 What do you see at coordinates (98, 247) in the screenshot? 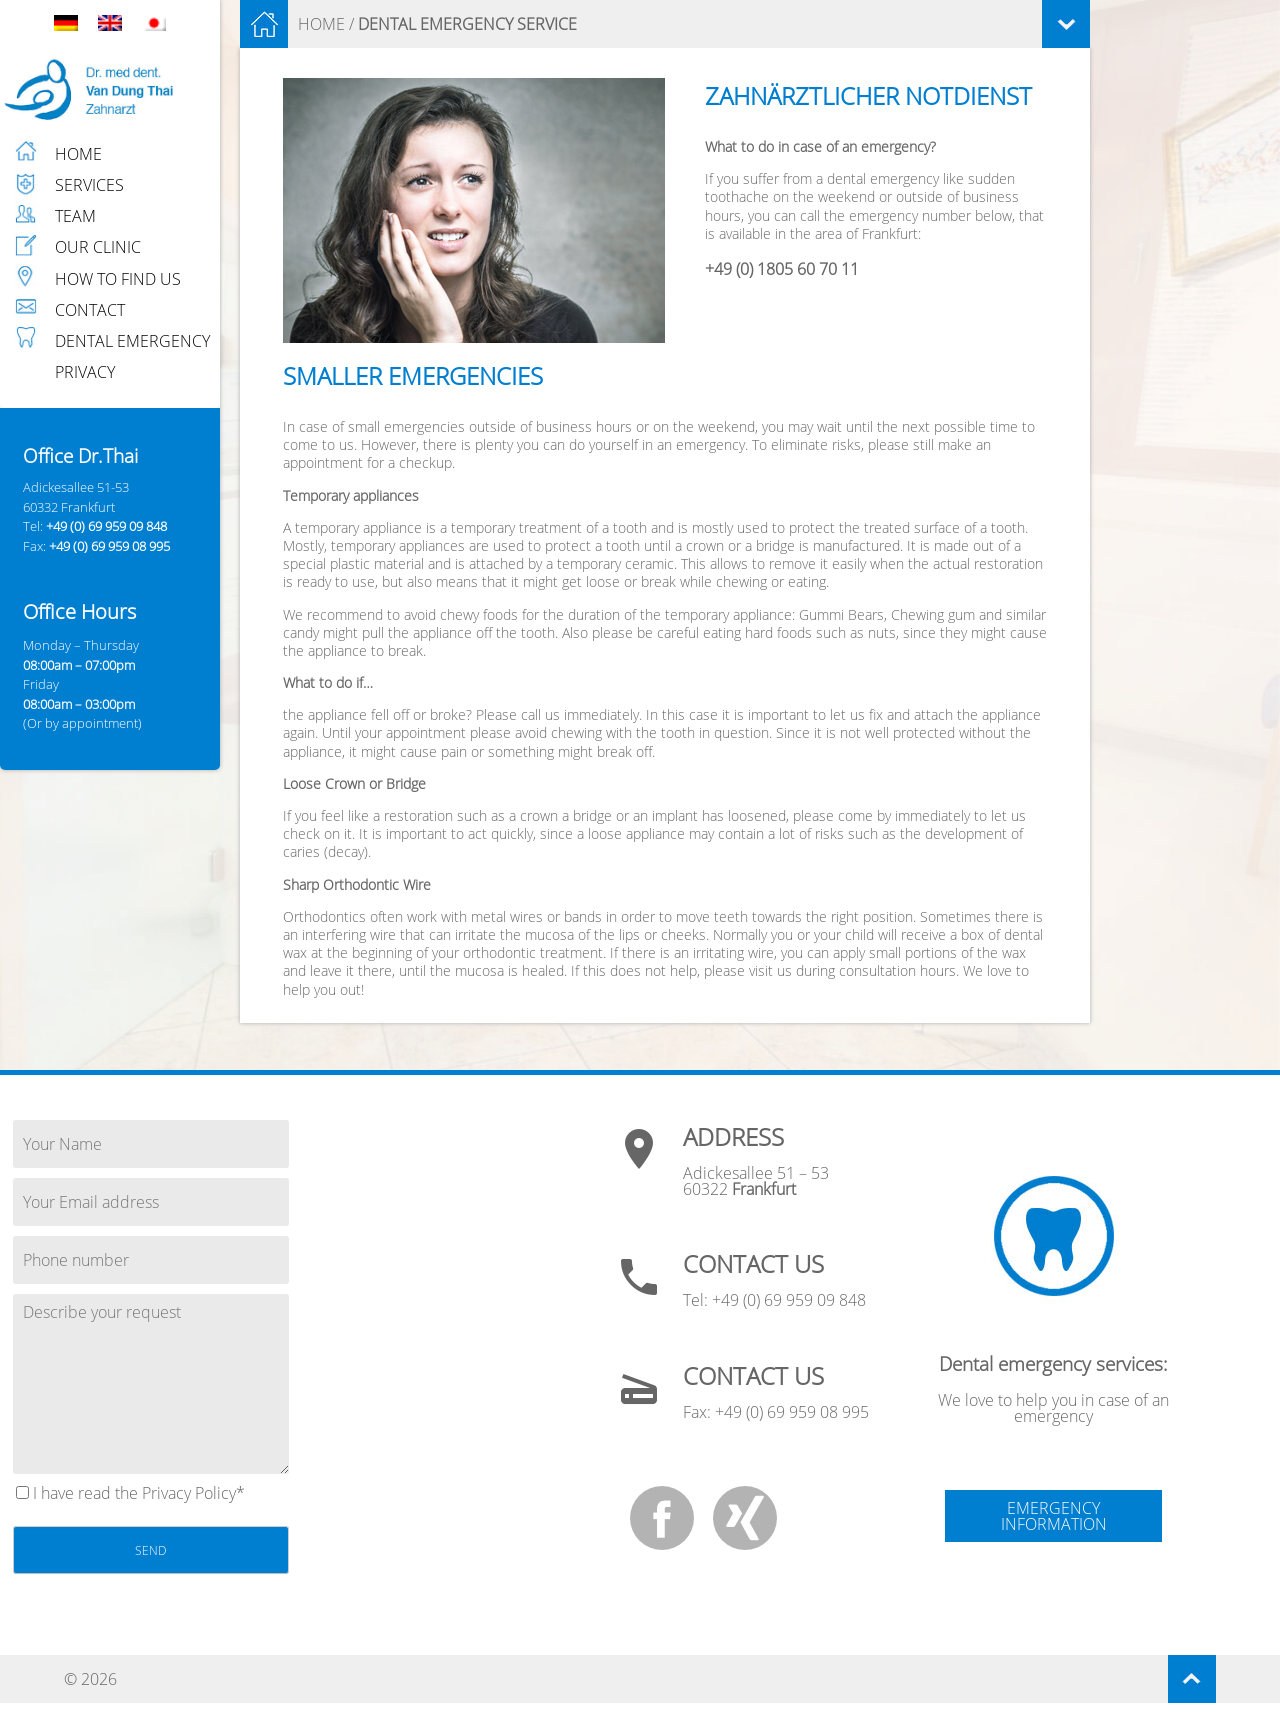
I see `OUR CLINIC` at bounding box center [98, 247].